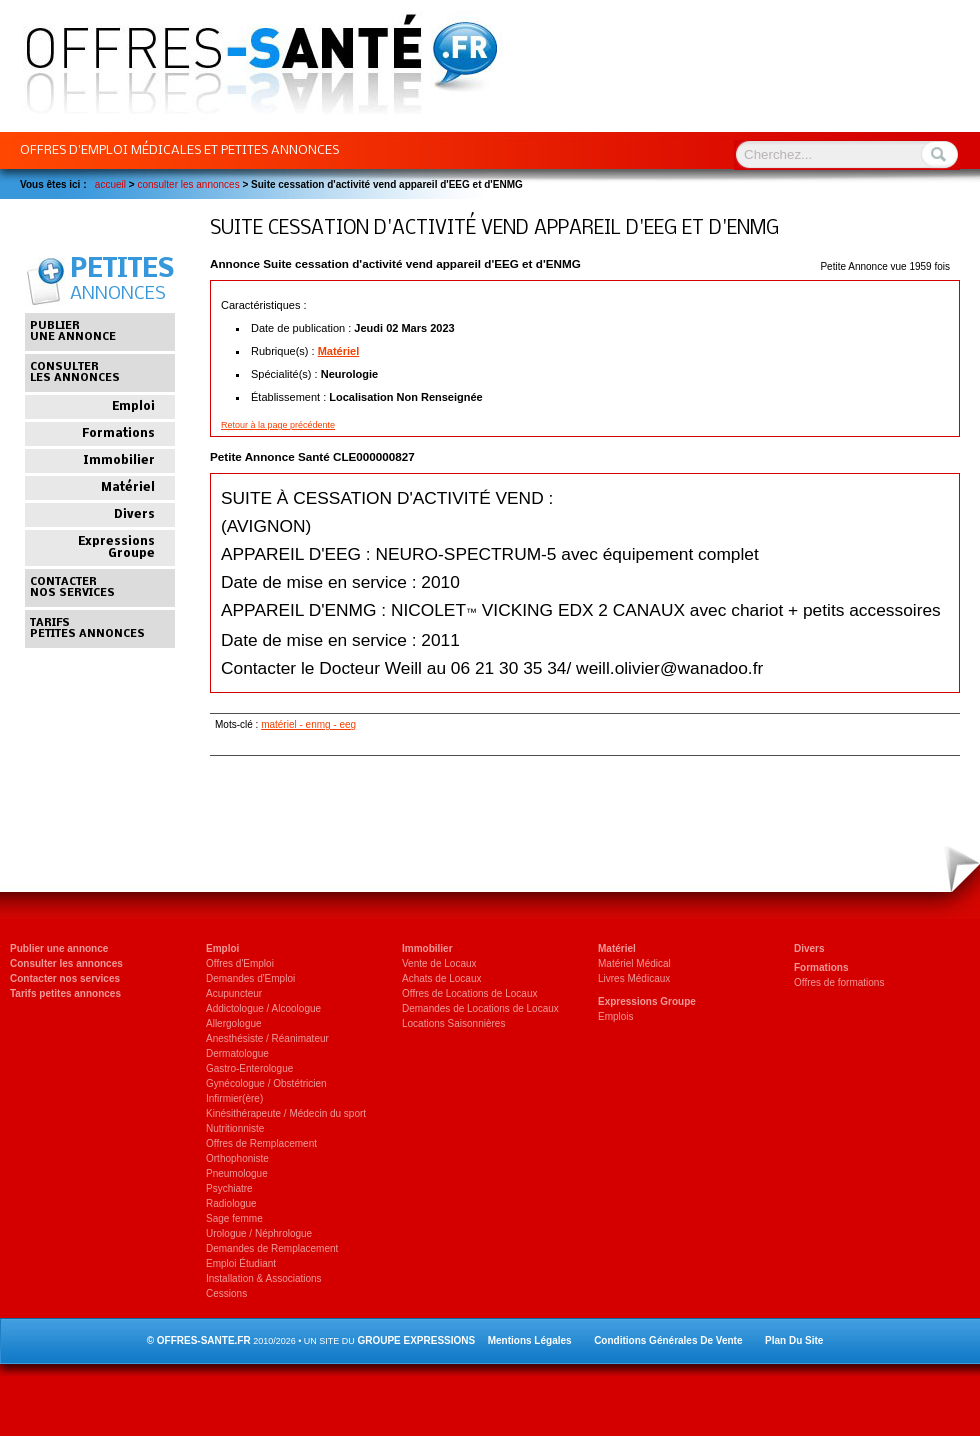  I want to click on Immobilier, so click(119, 461).